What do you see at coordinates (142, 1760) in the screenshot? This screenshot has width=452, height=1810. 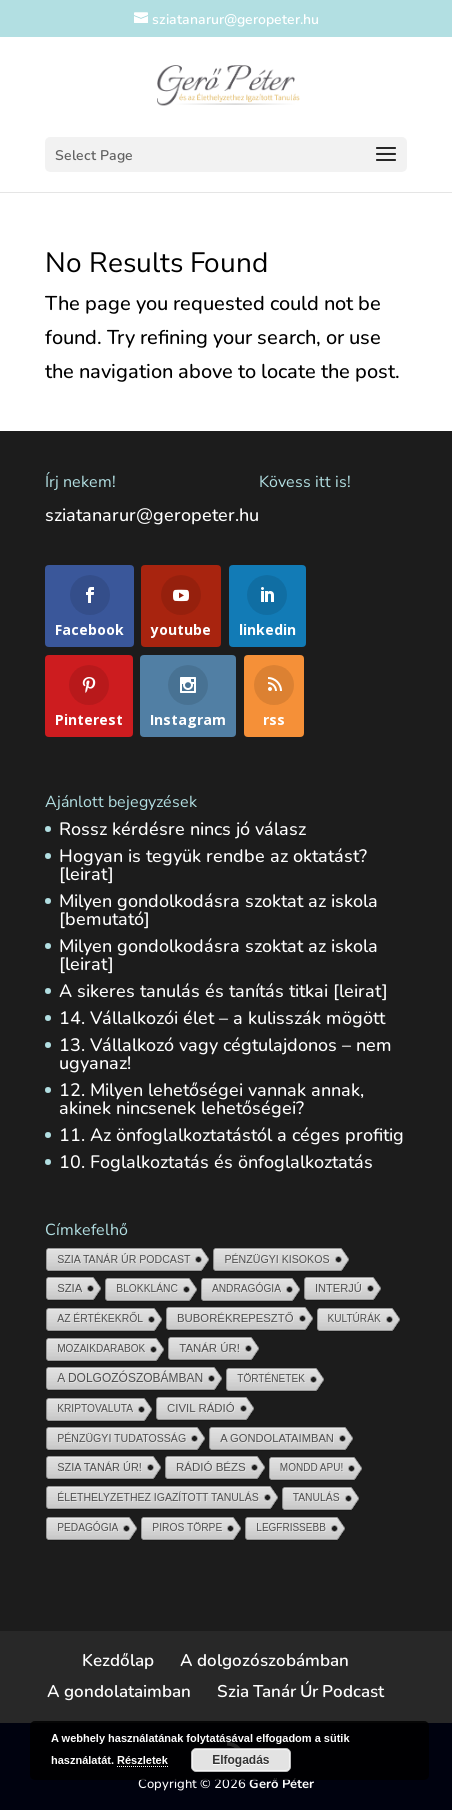 I see `Részletek` at bounding box center [142, 1760].